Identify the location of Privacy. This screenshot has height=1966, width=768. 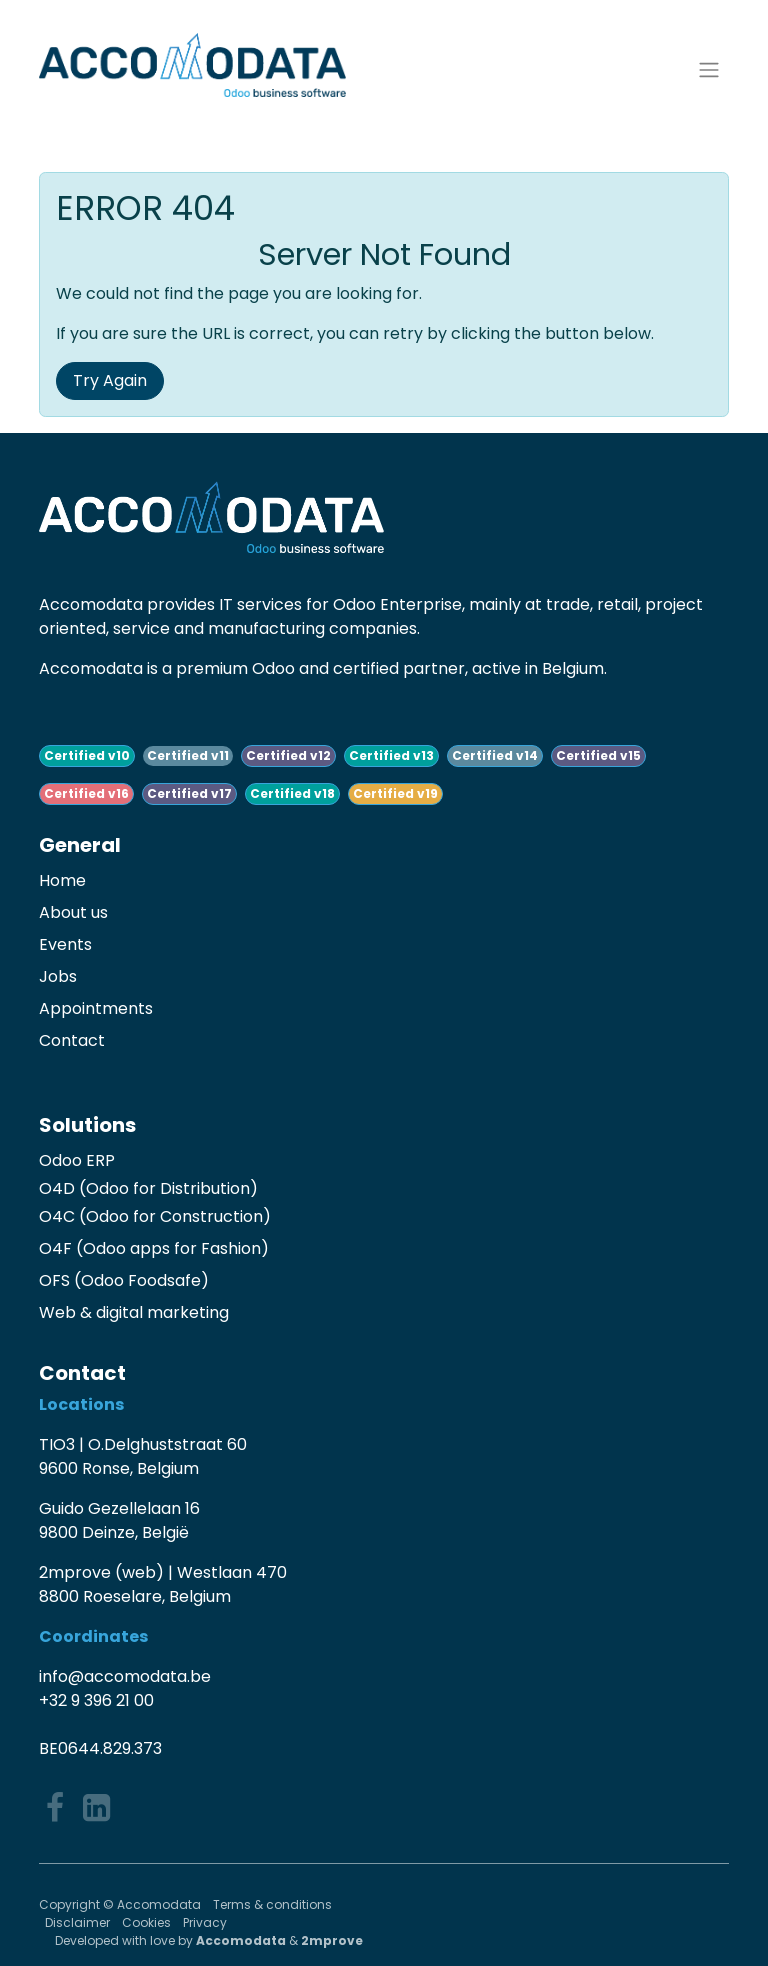
(205, 1922).